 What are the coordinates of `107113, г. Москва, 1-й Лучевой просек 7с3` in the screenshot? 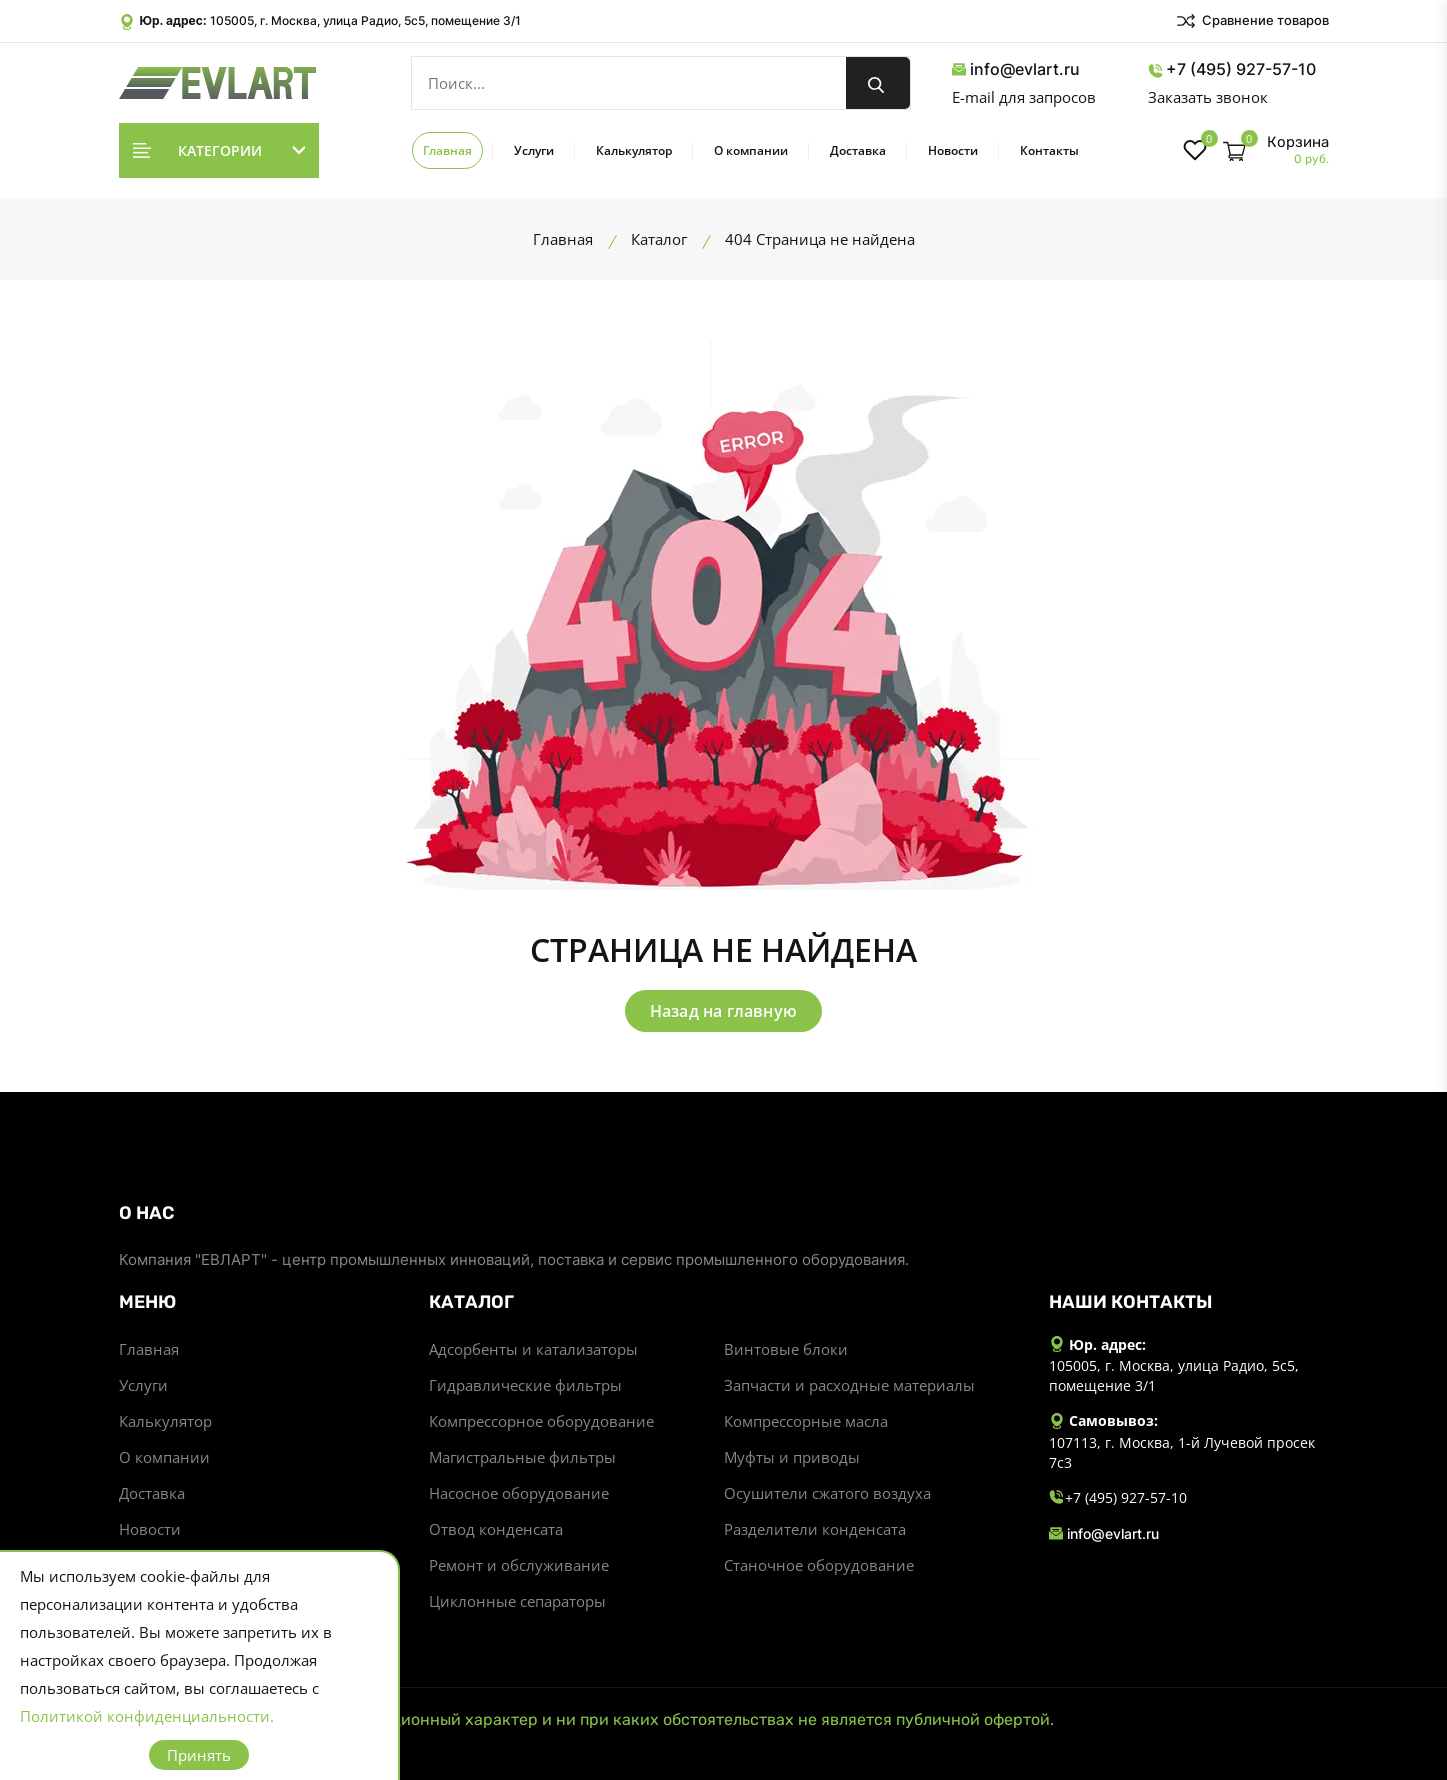 It's located at (1182, 1452).